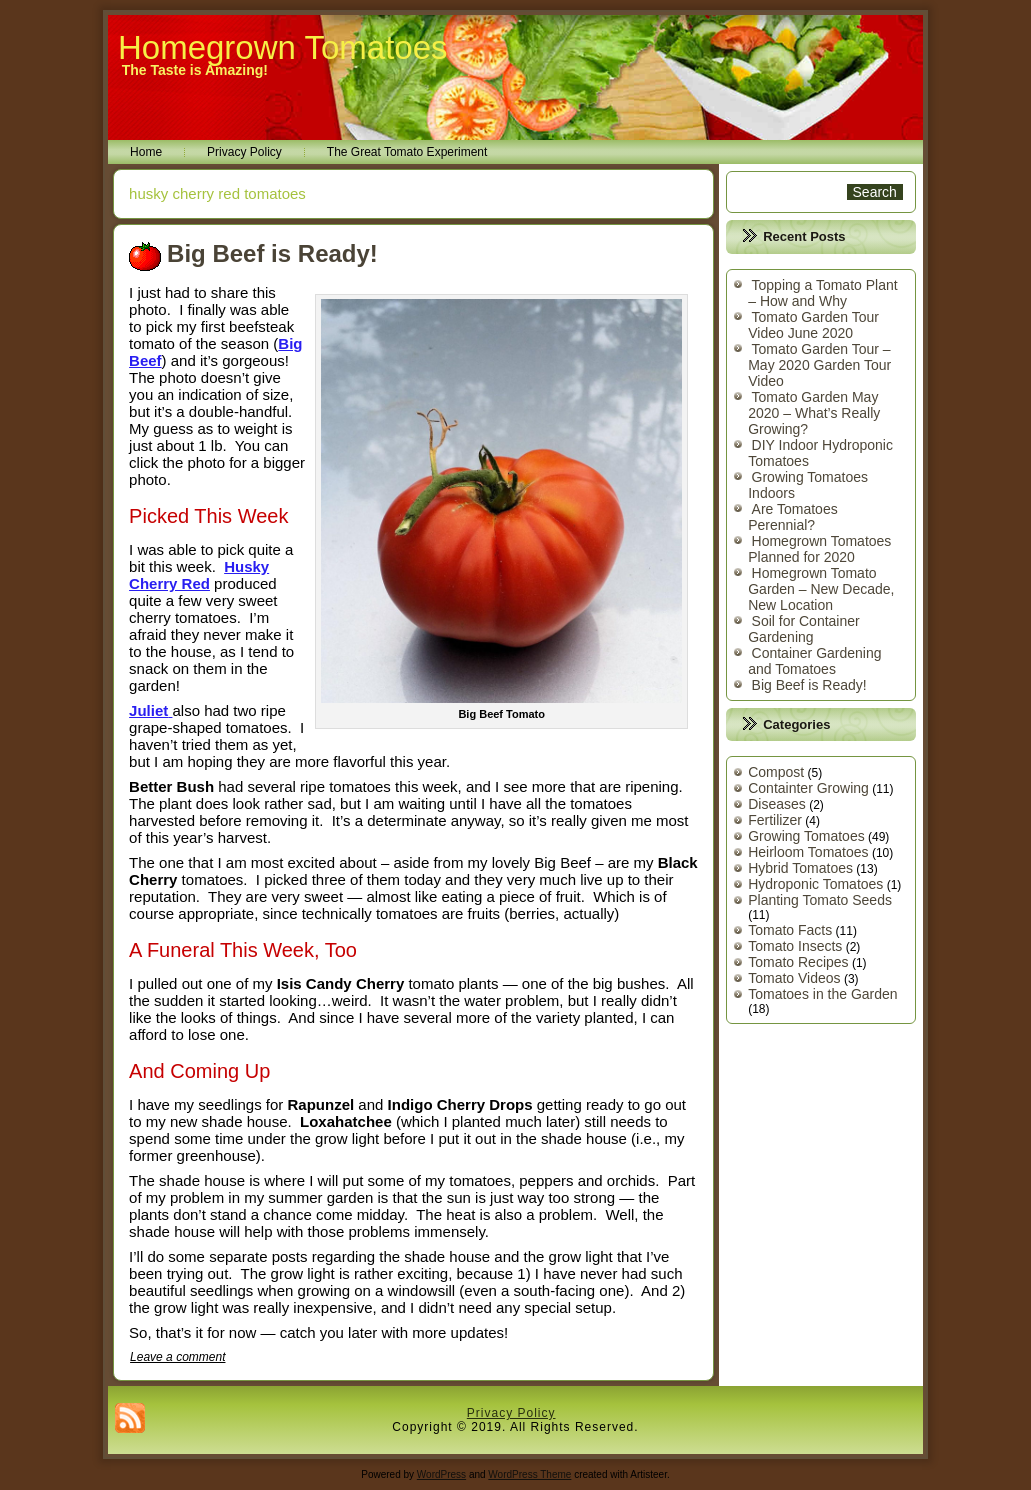 The height and width of the screenshot is (1490, 1031). I want to click on Leave a comment, so click(177, 1357).